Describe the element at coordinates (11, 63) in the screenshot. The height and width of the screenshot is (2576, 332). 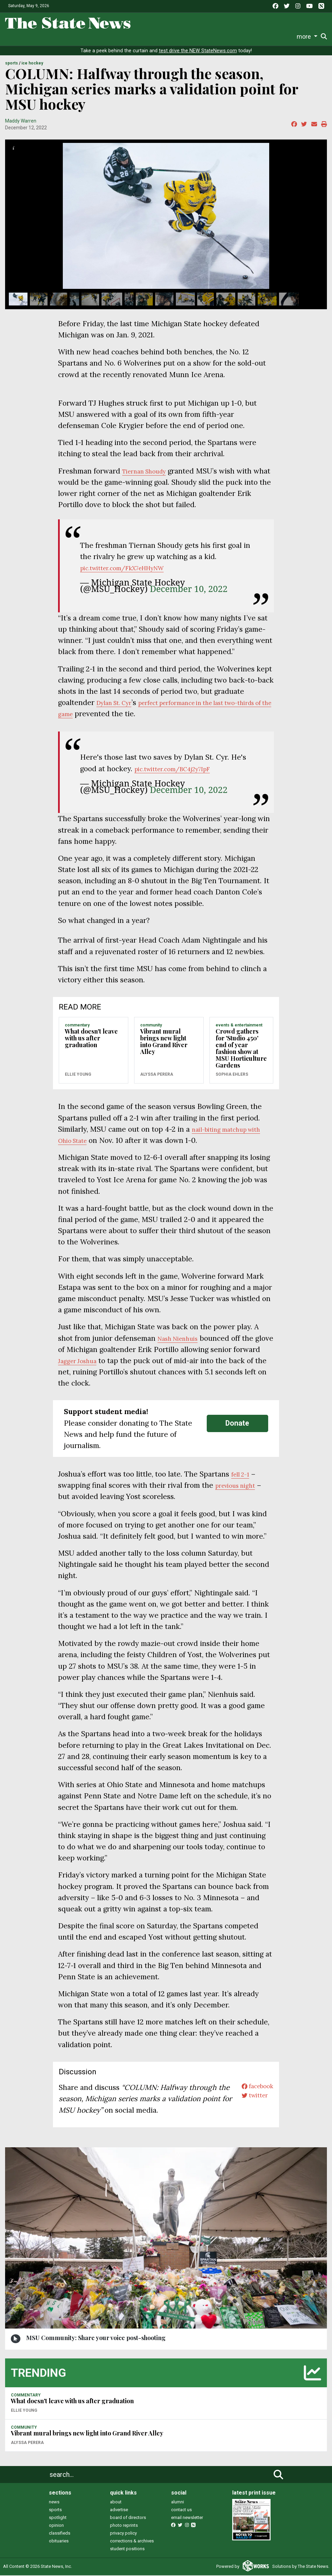
I see `SPORTS` at that location.